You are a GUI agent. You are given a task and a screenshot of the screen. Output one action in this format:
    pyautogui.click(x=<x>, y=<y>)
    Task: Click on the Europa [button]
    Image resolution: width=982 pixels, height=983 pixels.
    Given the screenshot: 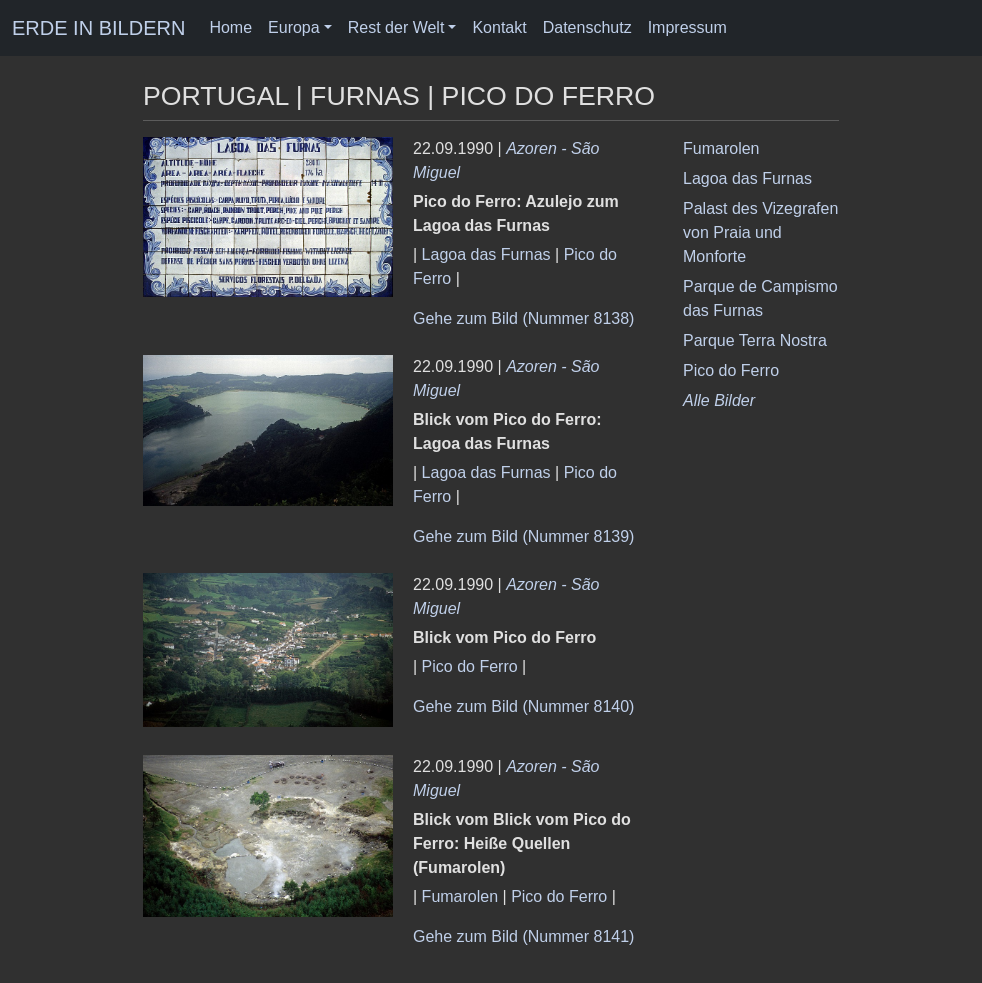 What is the action you would take?
    pyautogui.click(x=294, y=27)
    